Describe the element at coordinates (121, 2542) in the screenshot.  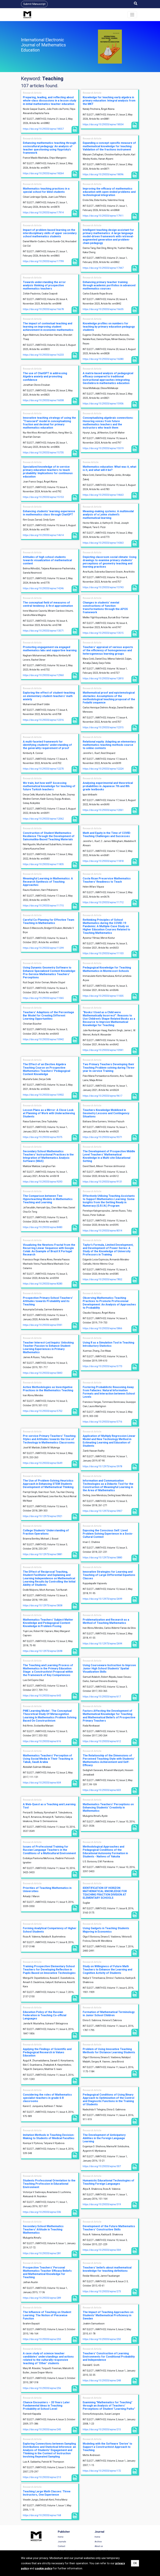
I see `Privacy Policy` at that location.